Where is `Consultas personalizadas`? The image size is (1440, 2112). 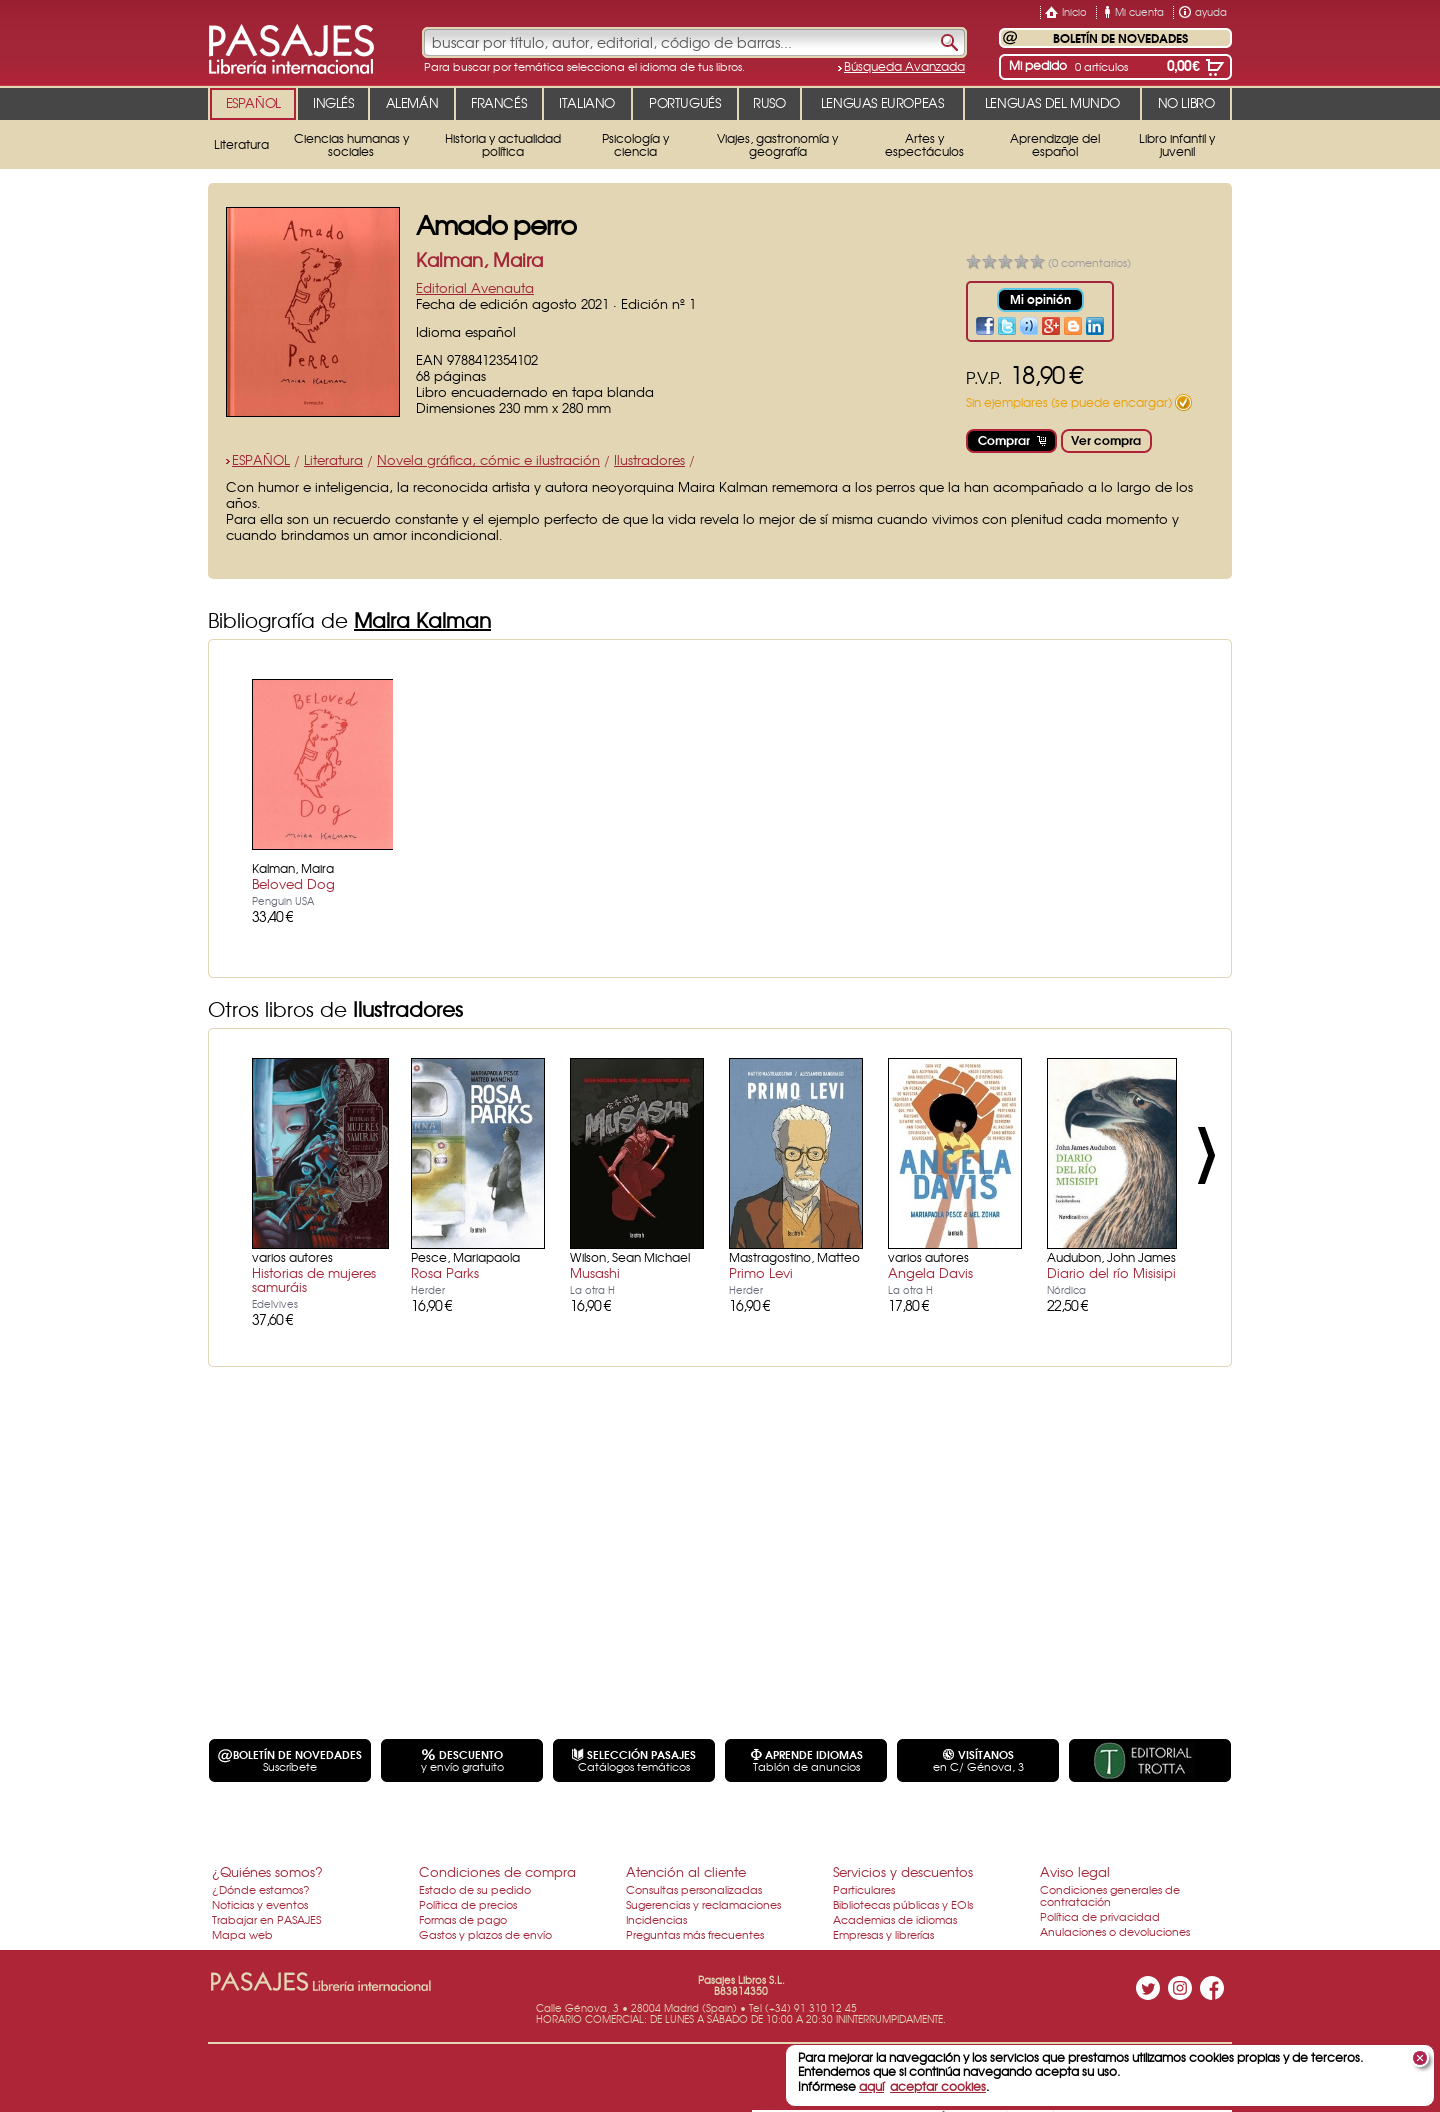
Consultas personalizadas is located at coordinates (694, 1889).